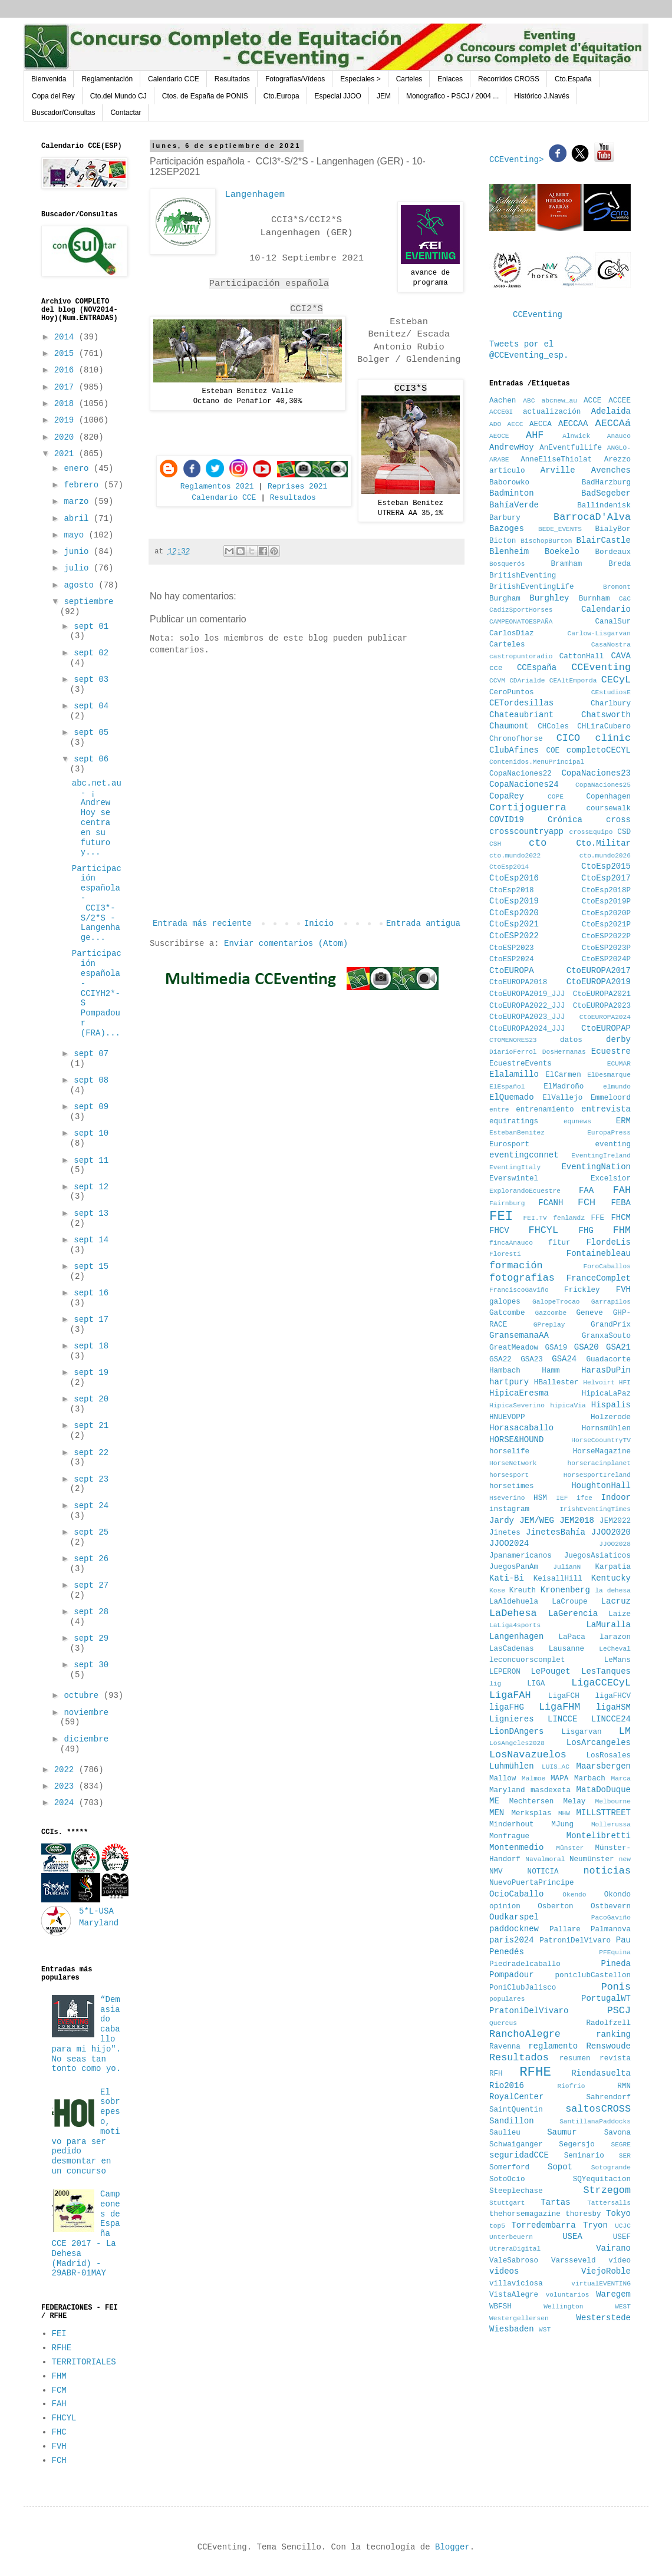 Image resolution: width=672 pixels, height=2576 pixels. I want to click on Steeplechase, so click(516, 2191).